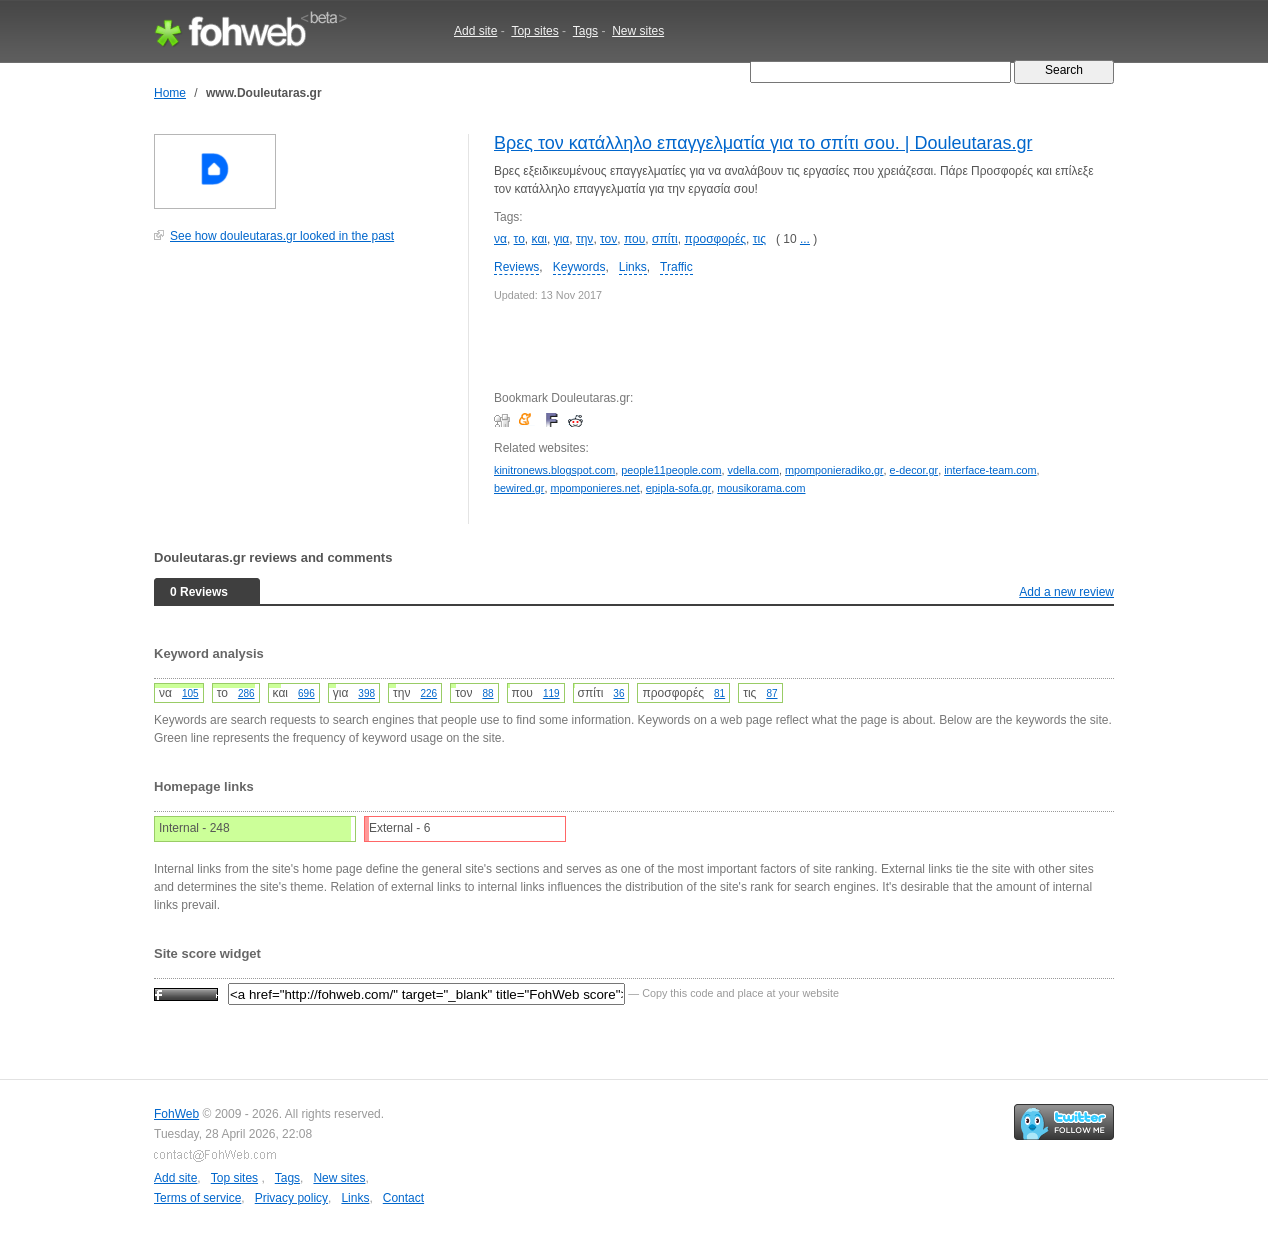 This screenshot has width=1268, height=1254. What do you see at coordinates (638, 31) in the screenshot?
I see `New sites` at bounding box center [638, 31].